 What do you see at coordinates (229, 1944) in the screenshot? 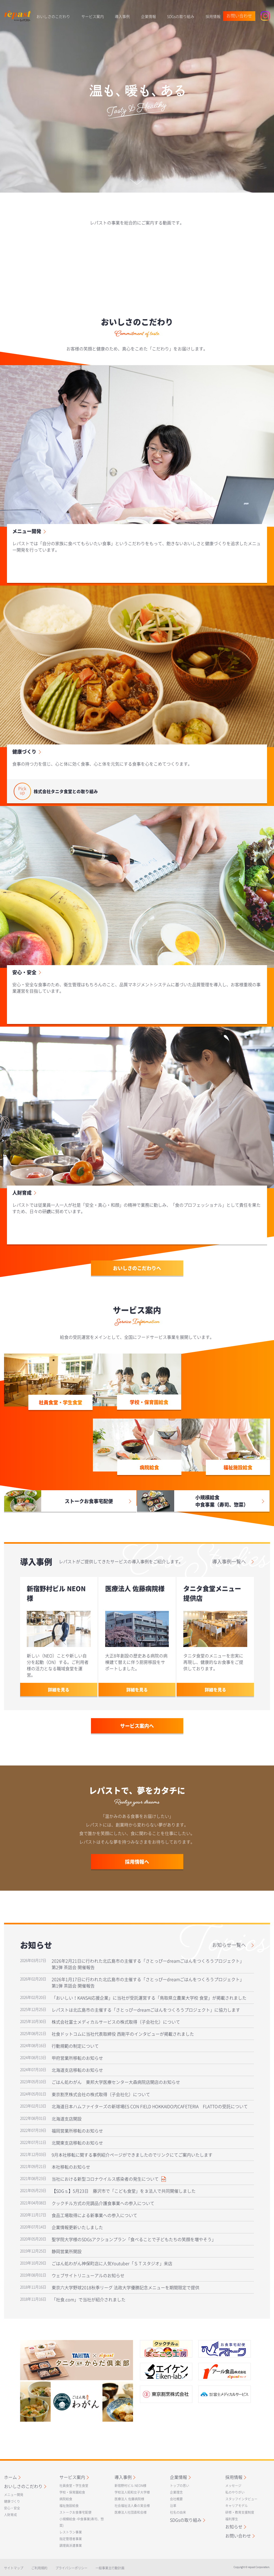
I see `お知らせ一覧へ` at bounding box center [229, 1944].